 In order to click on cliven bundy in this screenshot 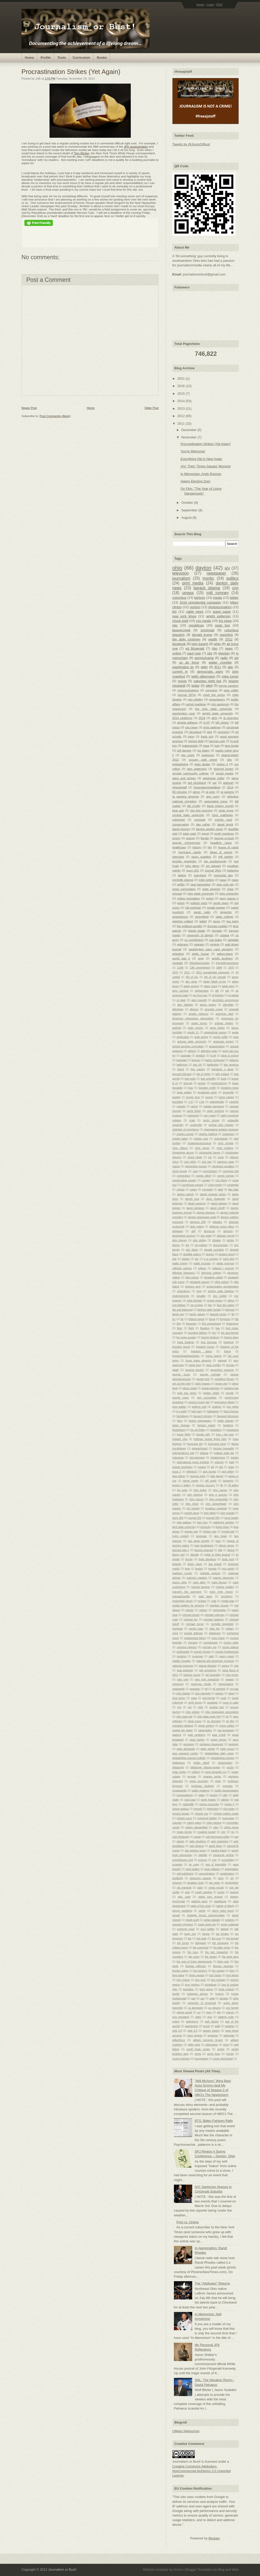, I will do `click(179, 1171)`.